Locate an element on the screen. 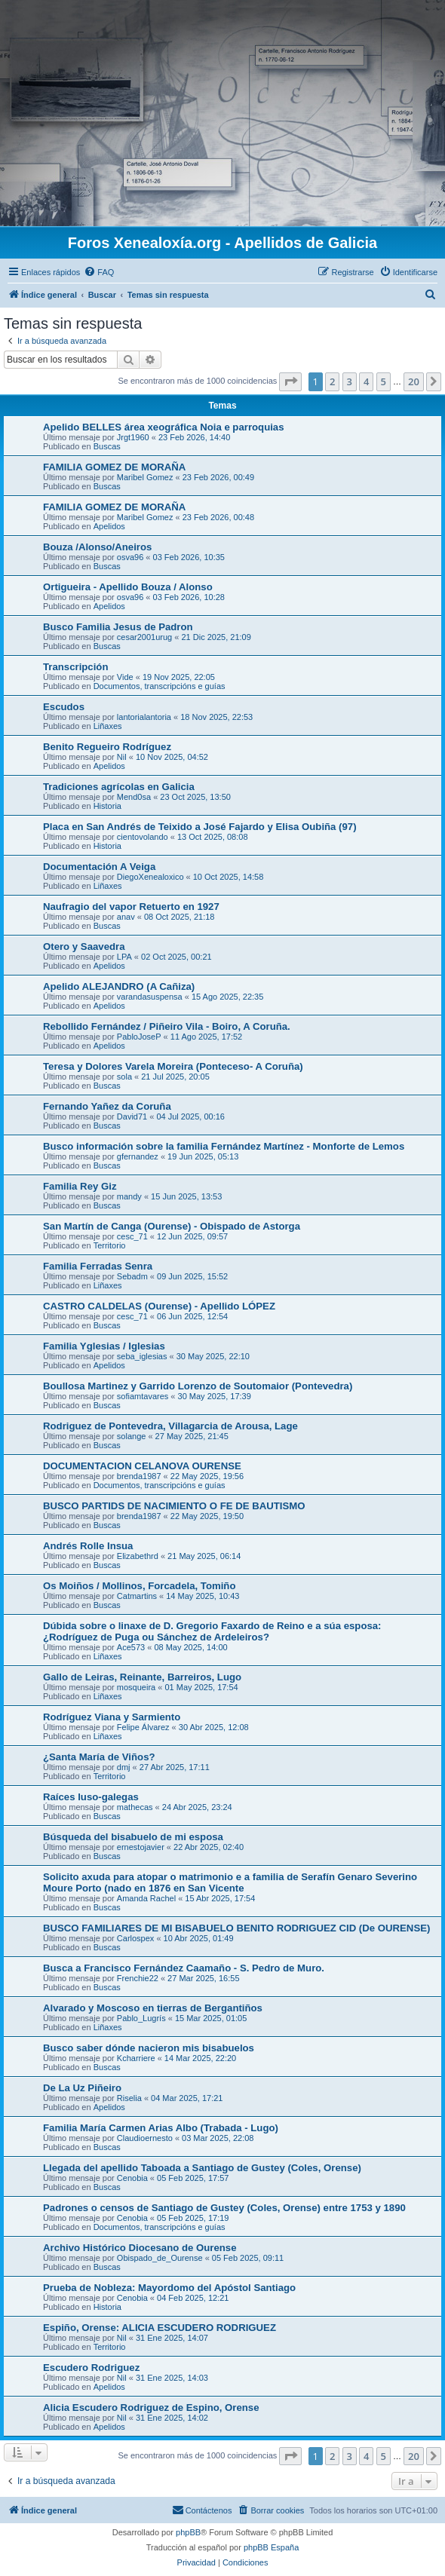 The width and height of the screenshot is (445, 2576). osva96 is located at coordinates (130, 557).